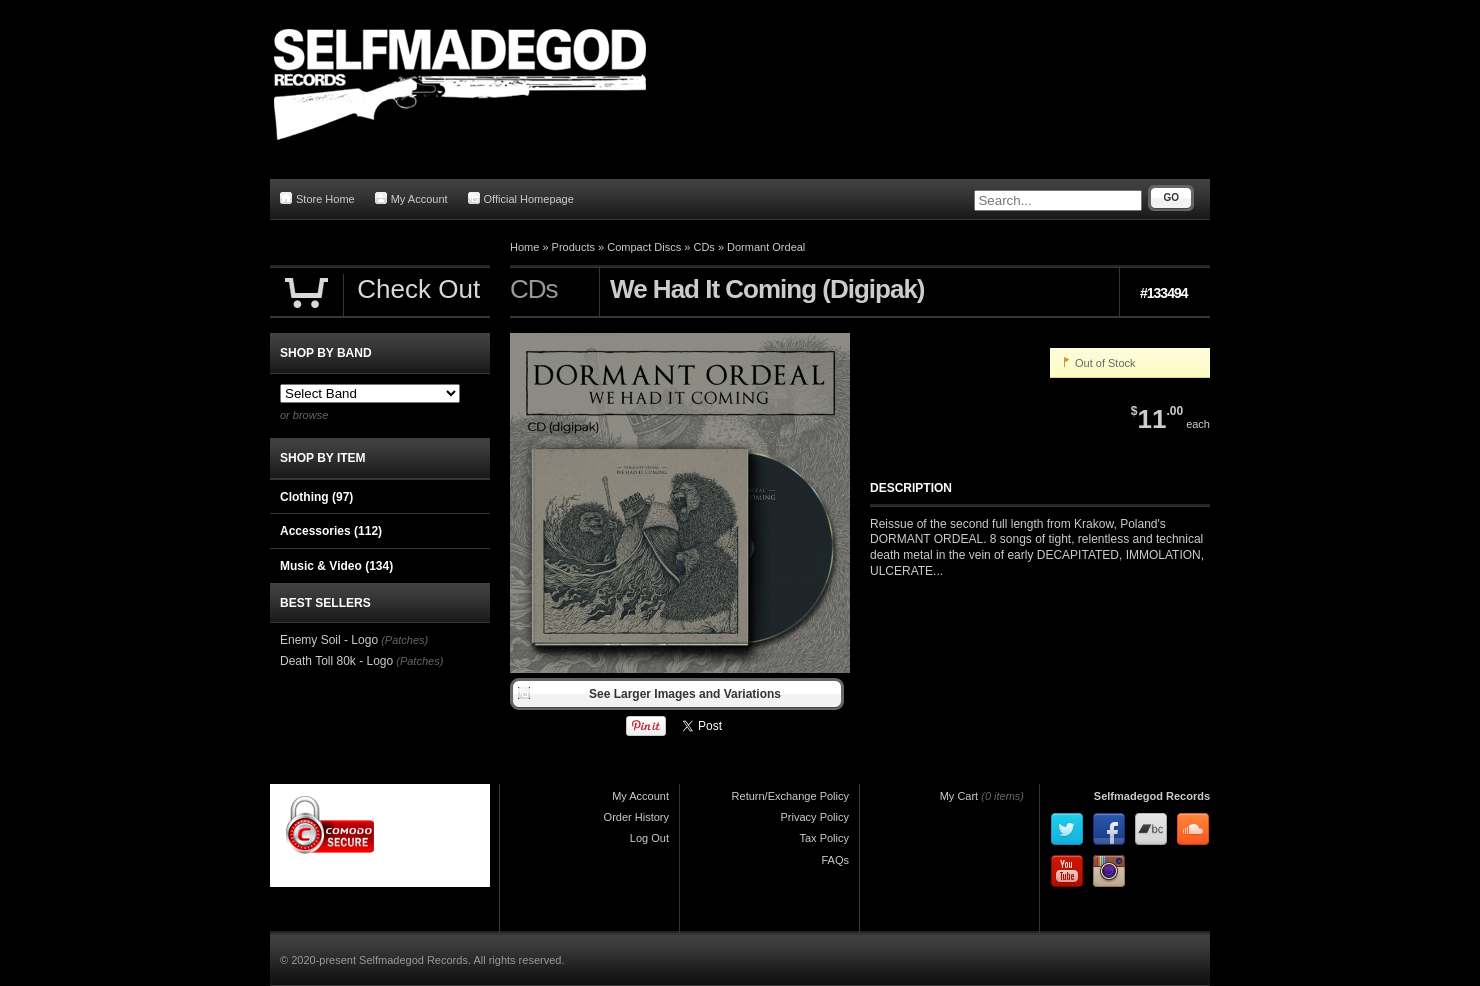 The image size is (1480, 986). Describe the element at coordinates (790, 796) in the screenshot. I see `Return/Exchange Policy` at that location.